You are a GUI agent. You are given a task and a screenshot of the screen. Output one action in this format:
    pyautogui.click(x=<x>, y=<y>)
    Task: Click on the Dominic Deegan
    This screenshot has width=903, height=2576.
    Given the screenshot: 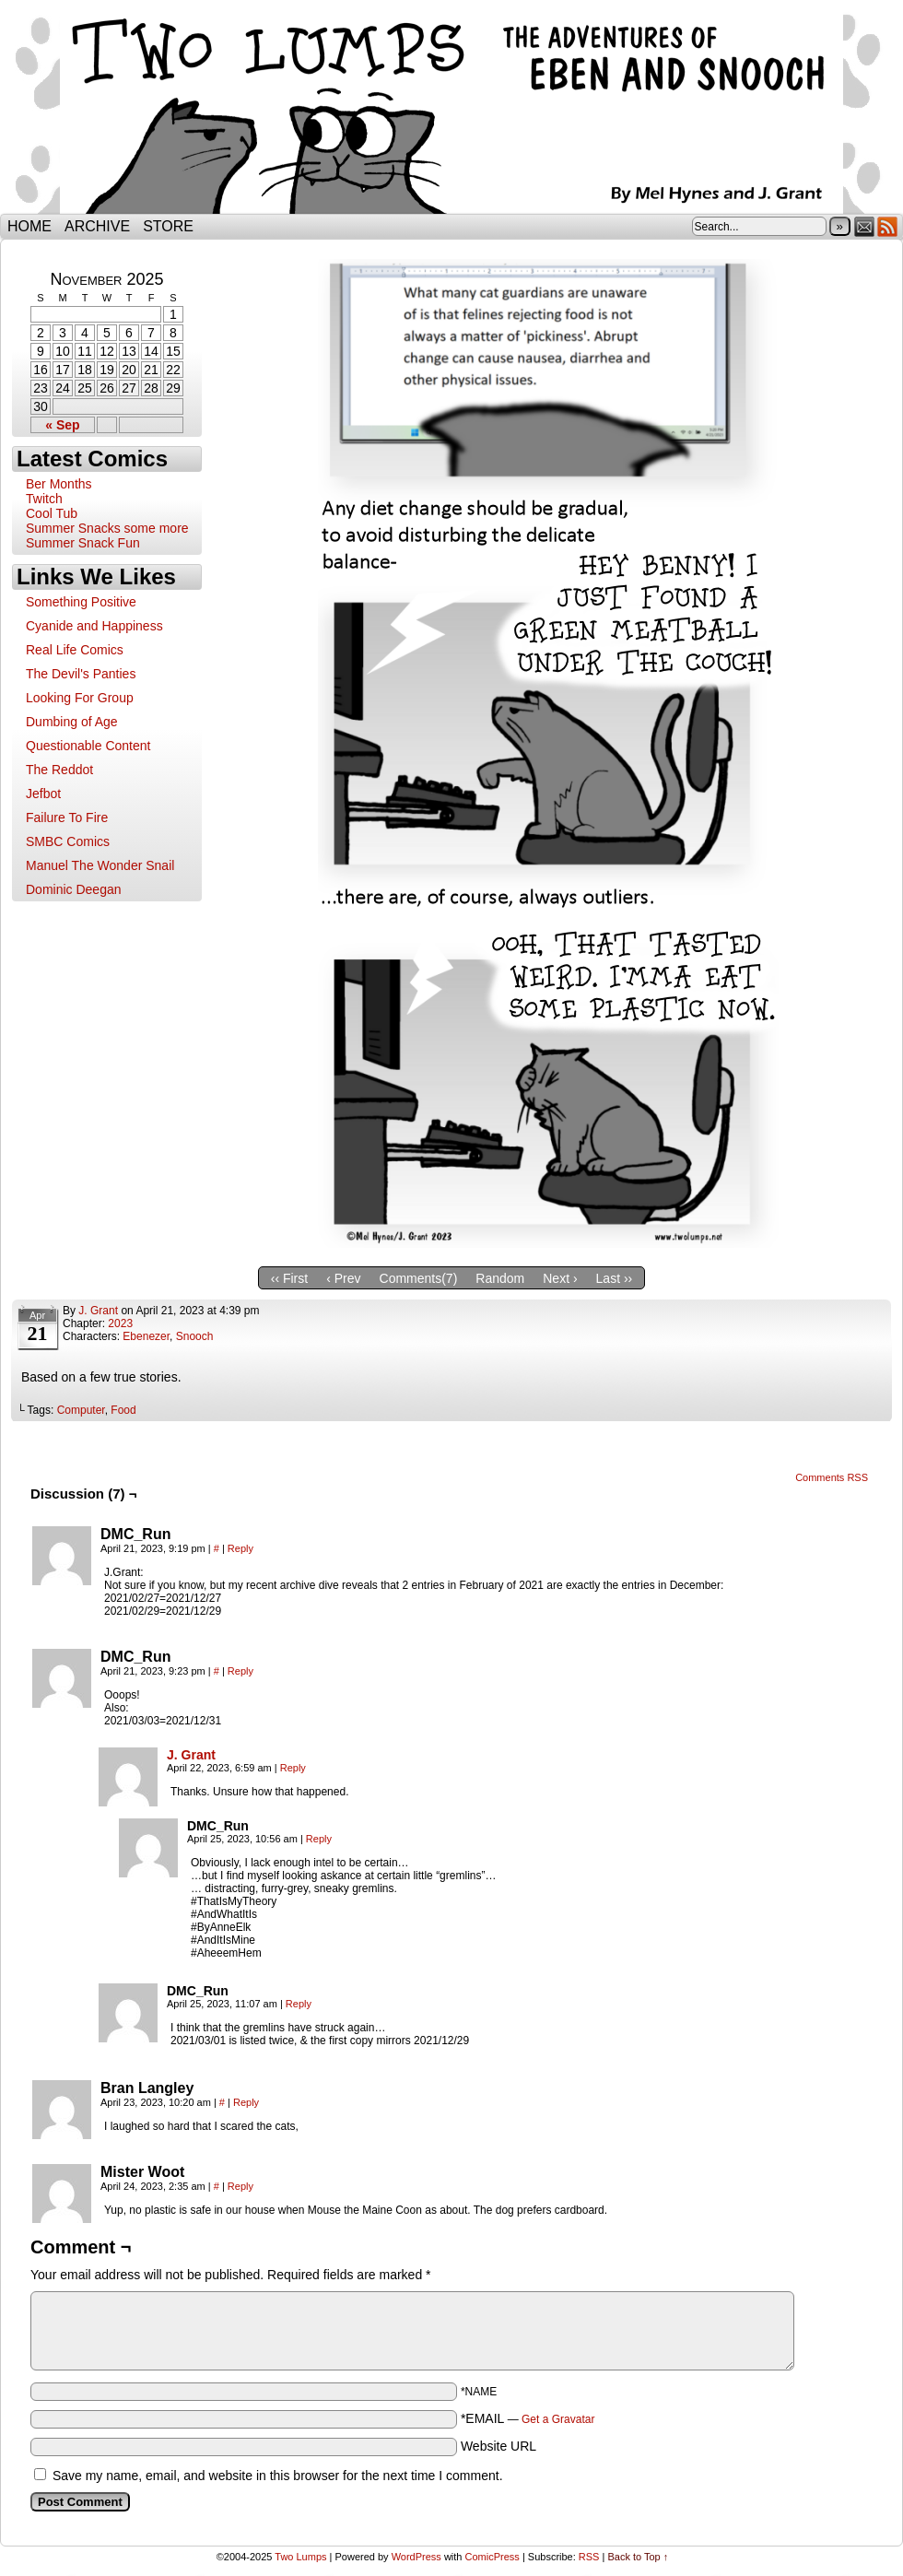 What is the action you would take?
    pyautogui.click(x=74, y=889)
    